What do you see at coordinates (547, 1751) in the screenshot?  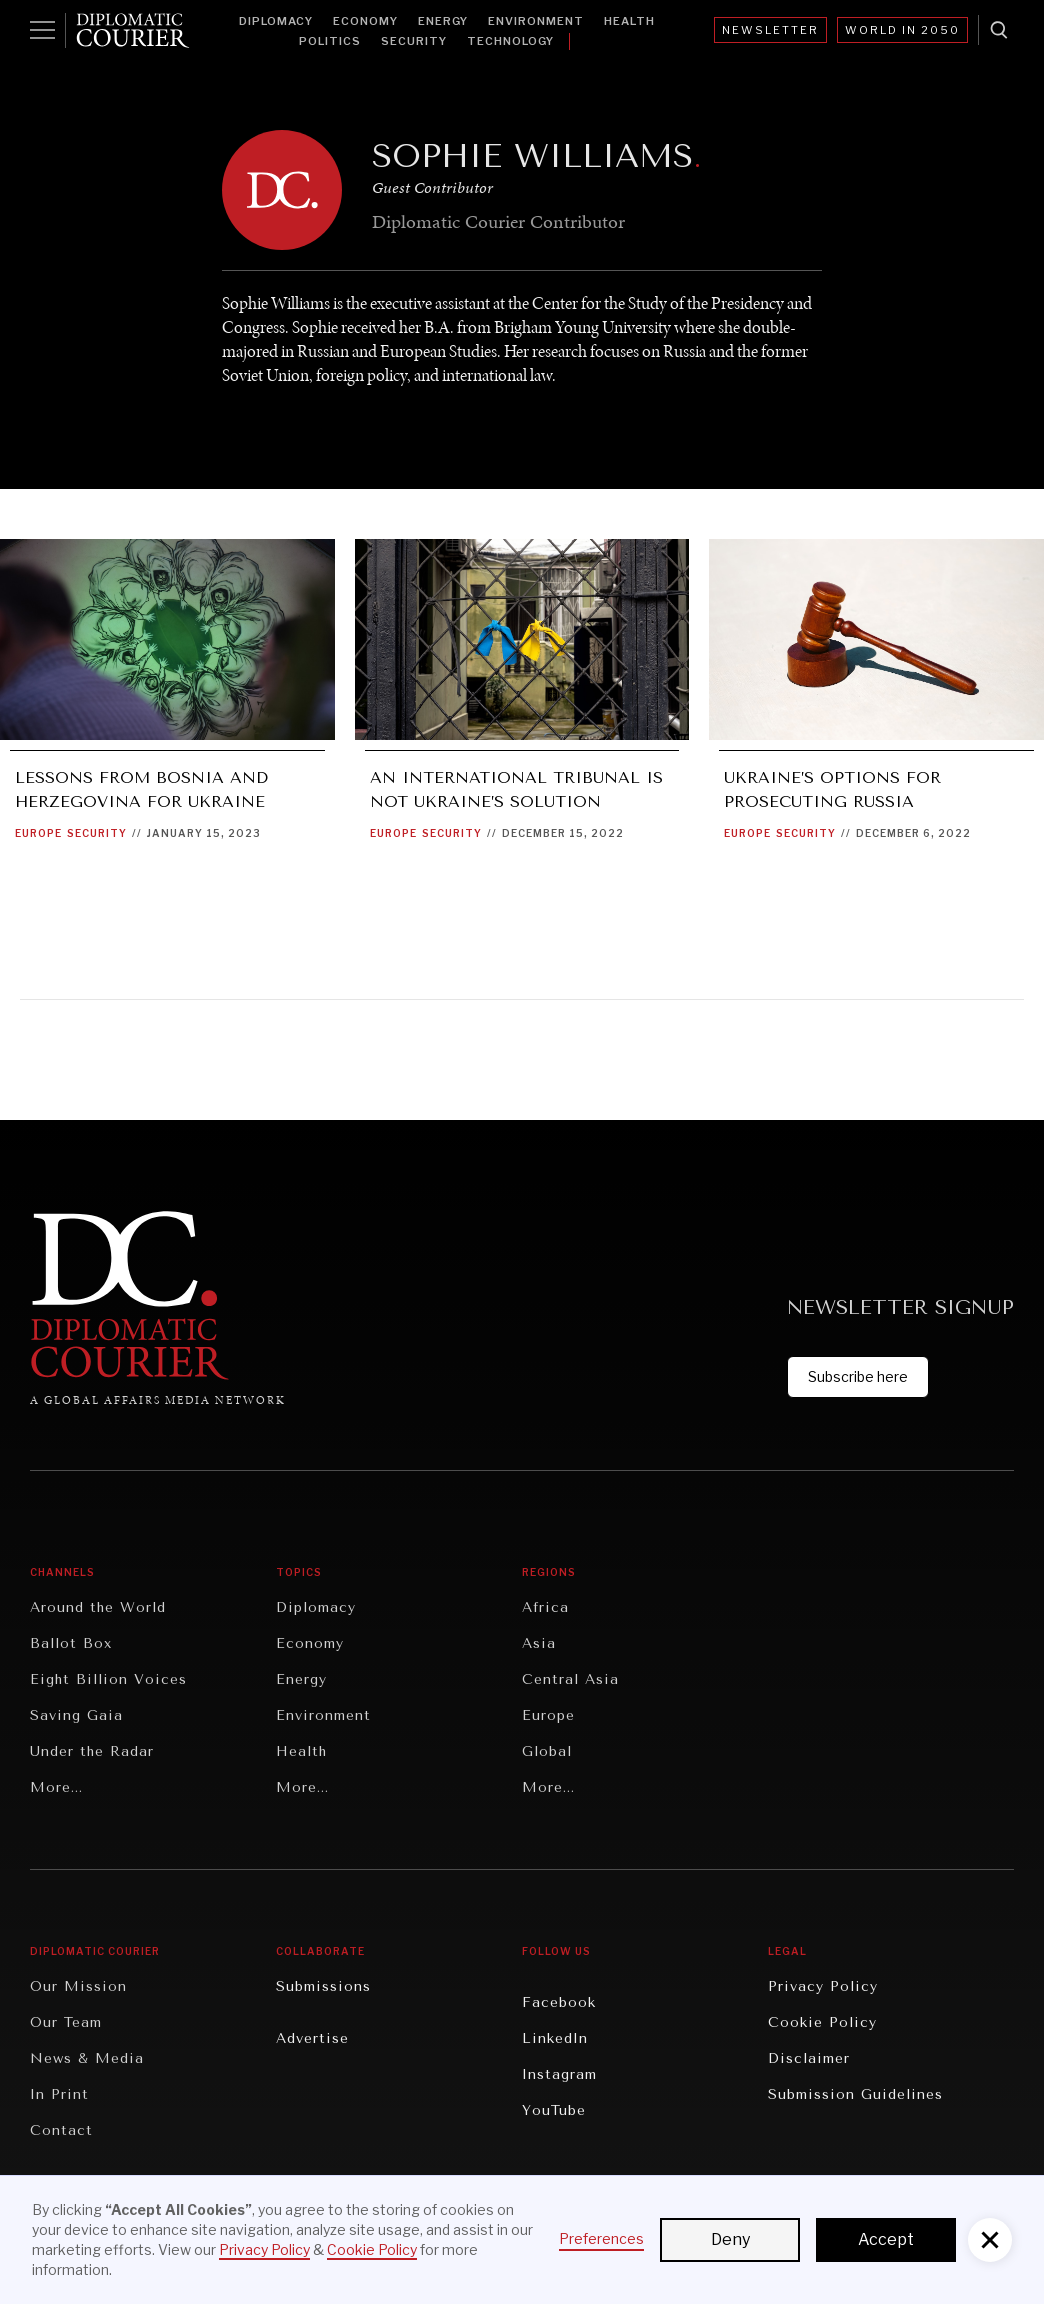 I see `Global` at bounding box center [547, 1751].